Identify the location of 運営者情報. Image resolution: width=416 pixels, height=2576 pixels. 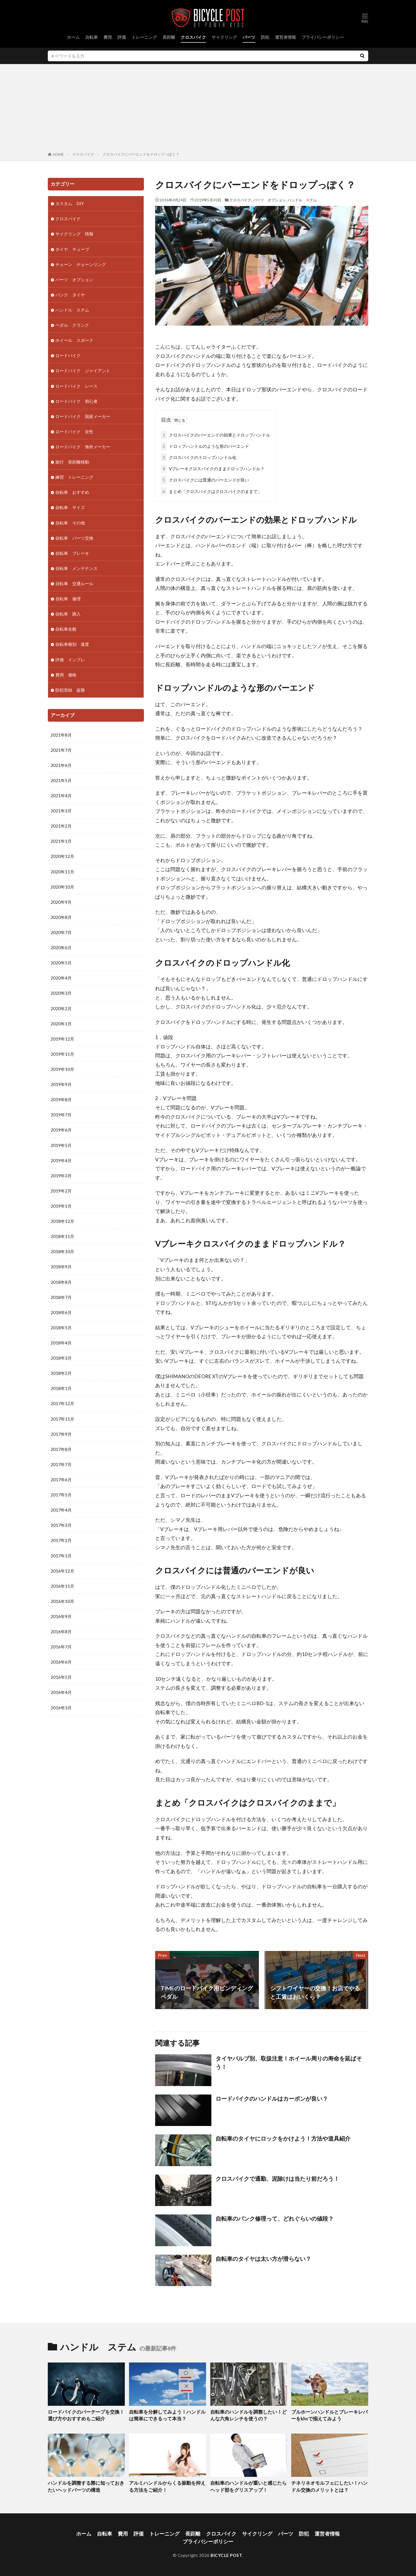
(285, 37).